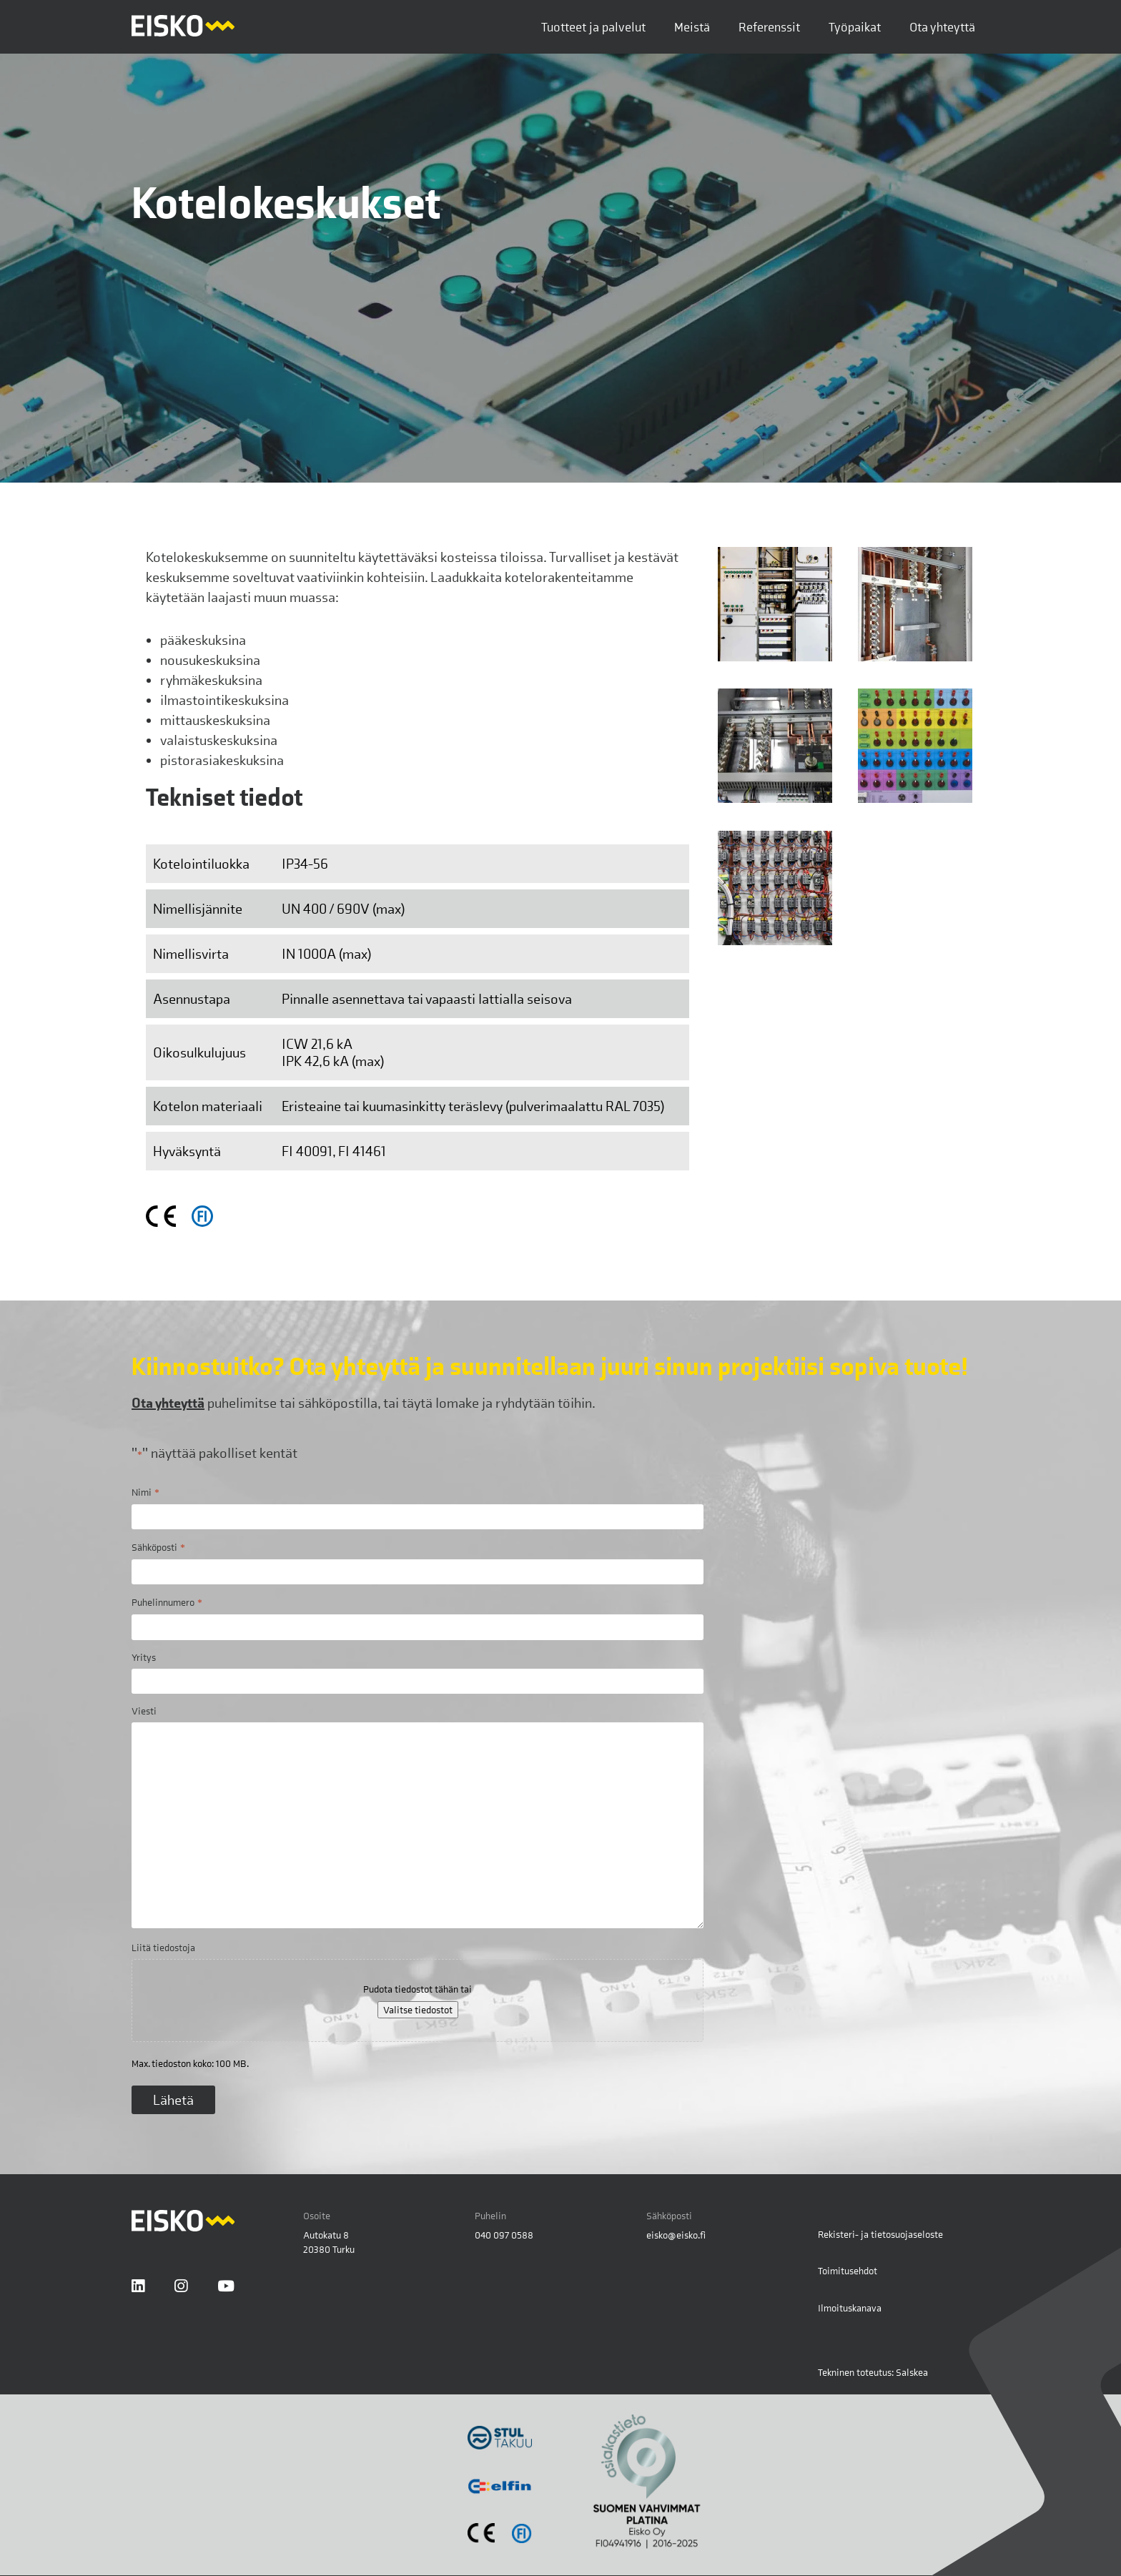  I want to click on Yritys, so click(144, 1657).